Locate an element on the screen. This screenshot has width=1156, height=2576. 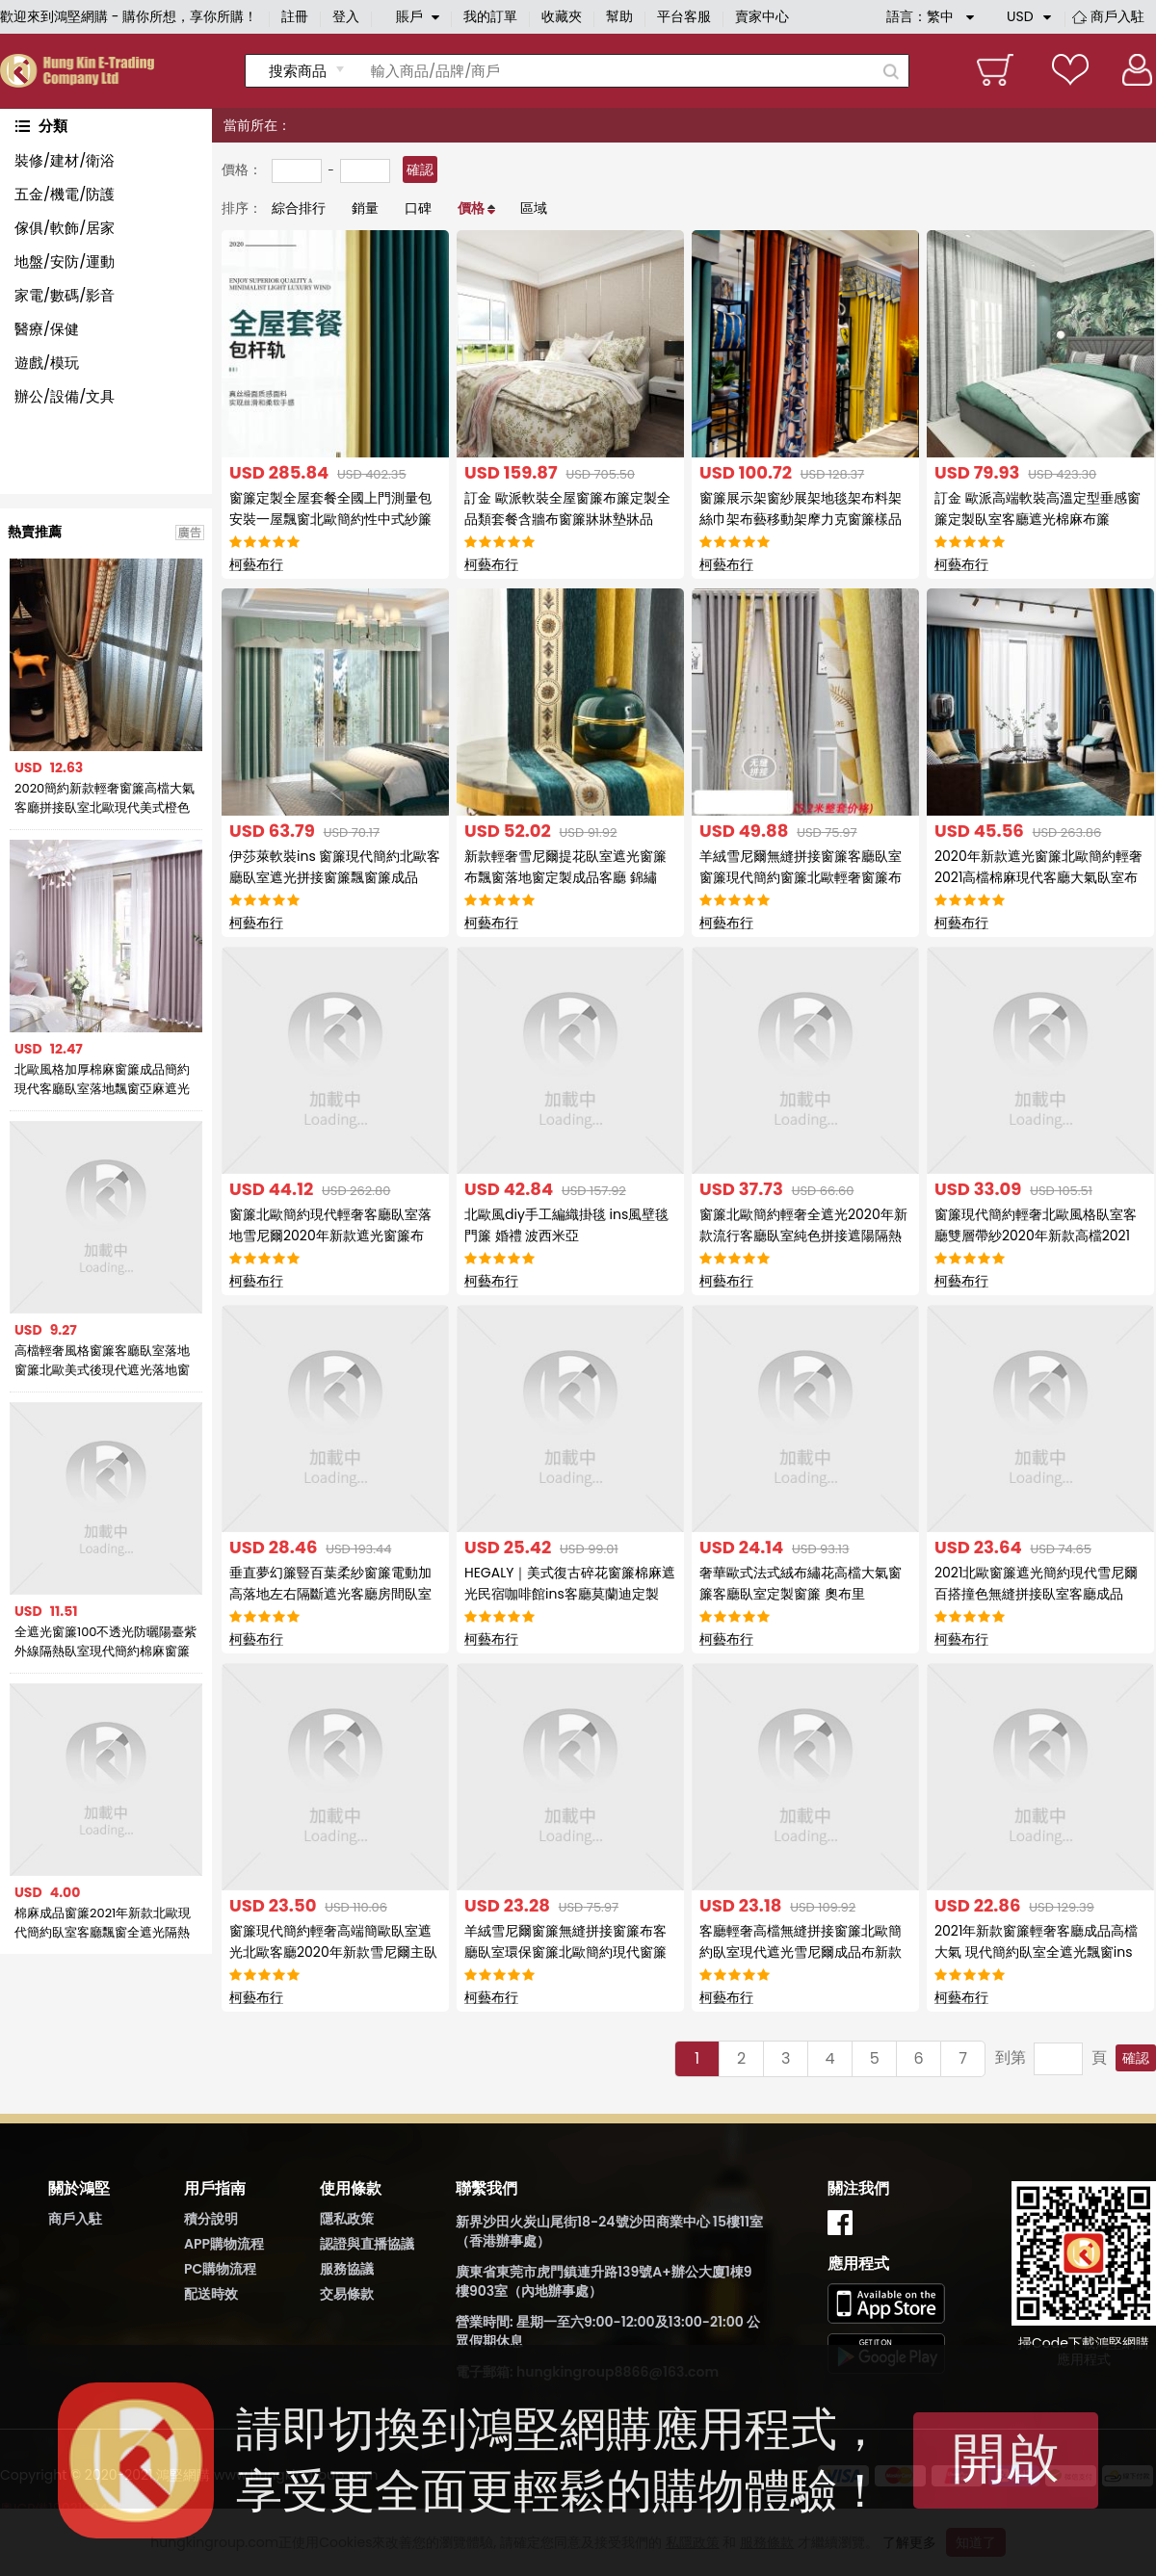
醫療/保健 is located at coordinates (46, 329).